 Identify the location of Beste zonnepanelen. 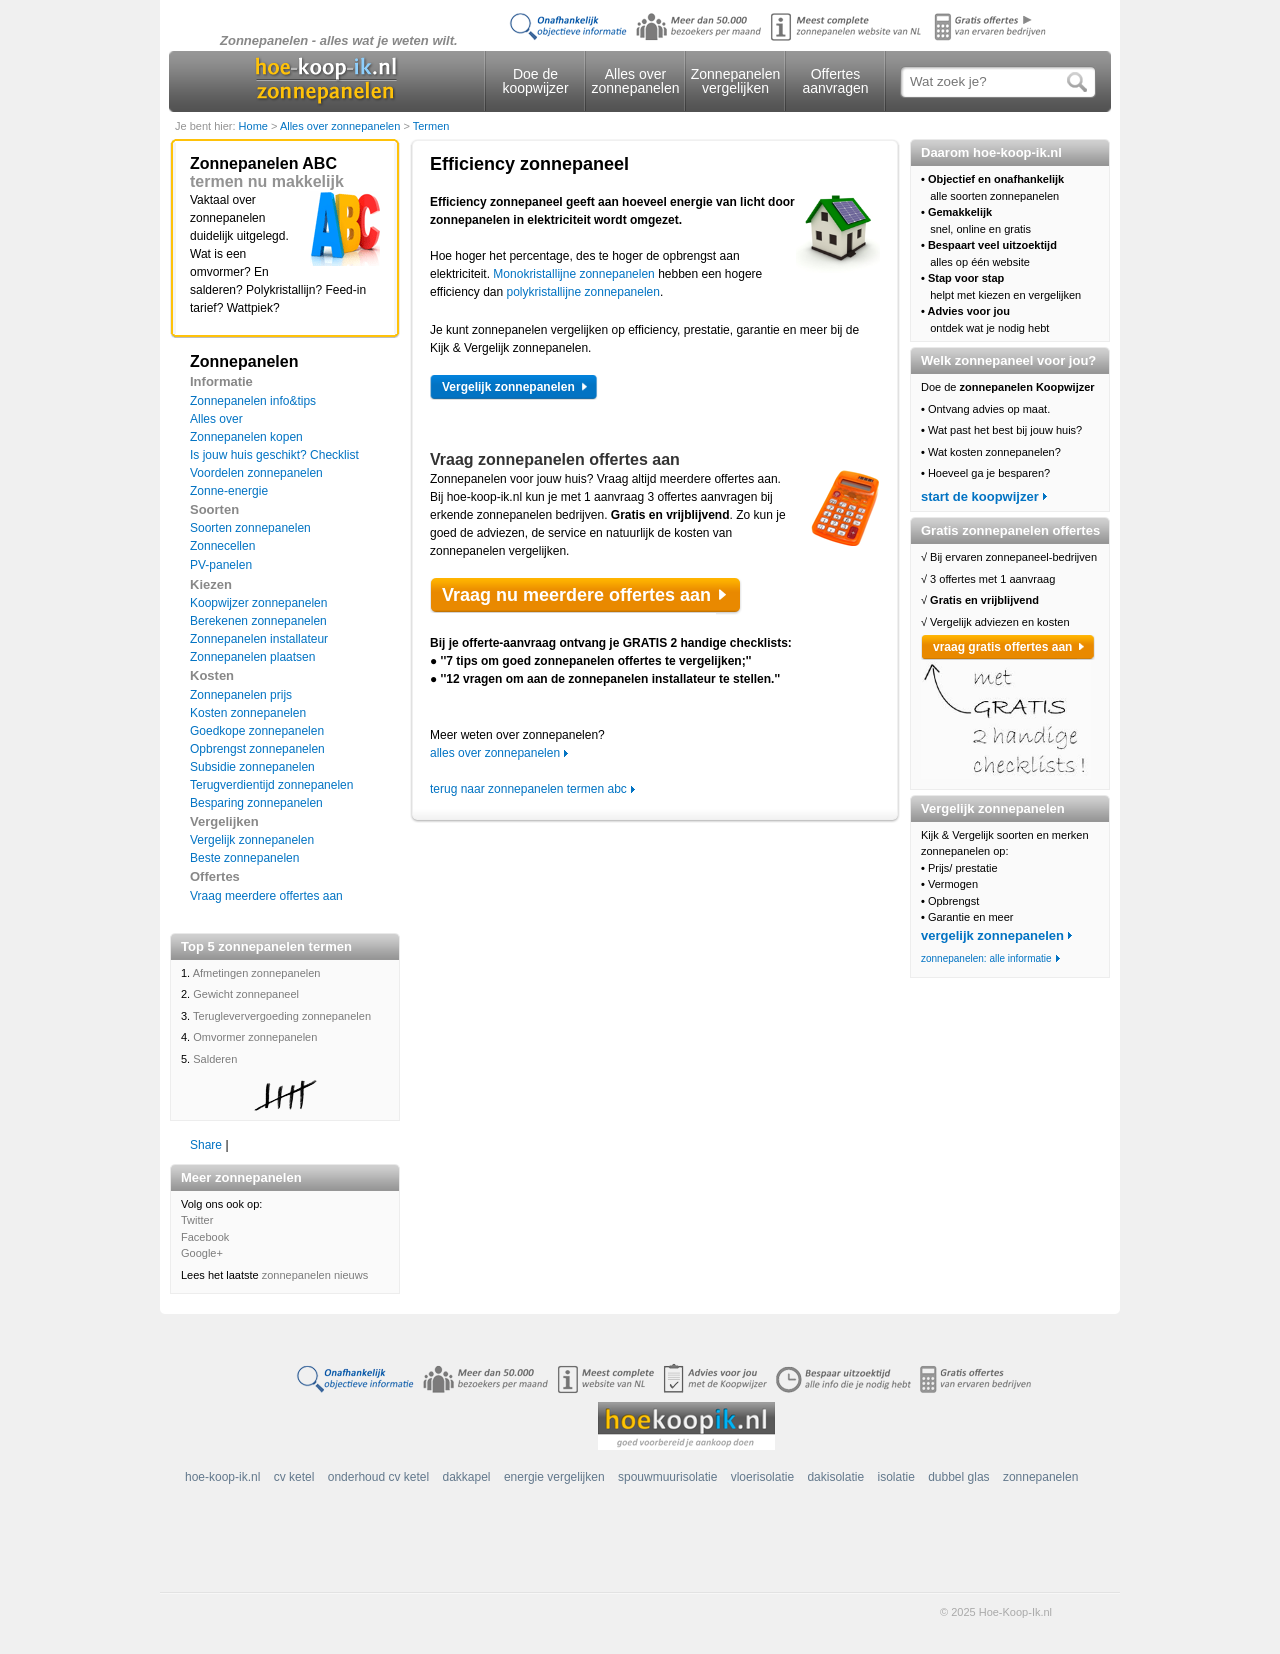
(244, 858).